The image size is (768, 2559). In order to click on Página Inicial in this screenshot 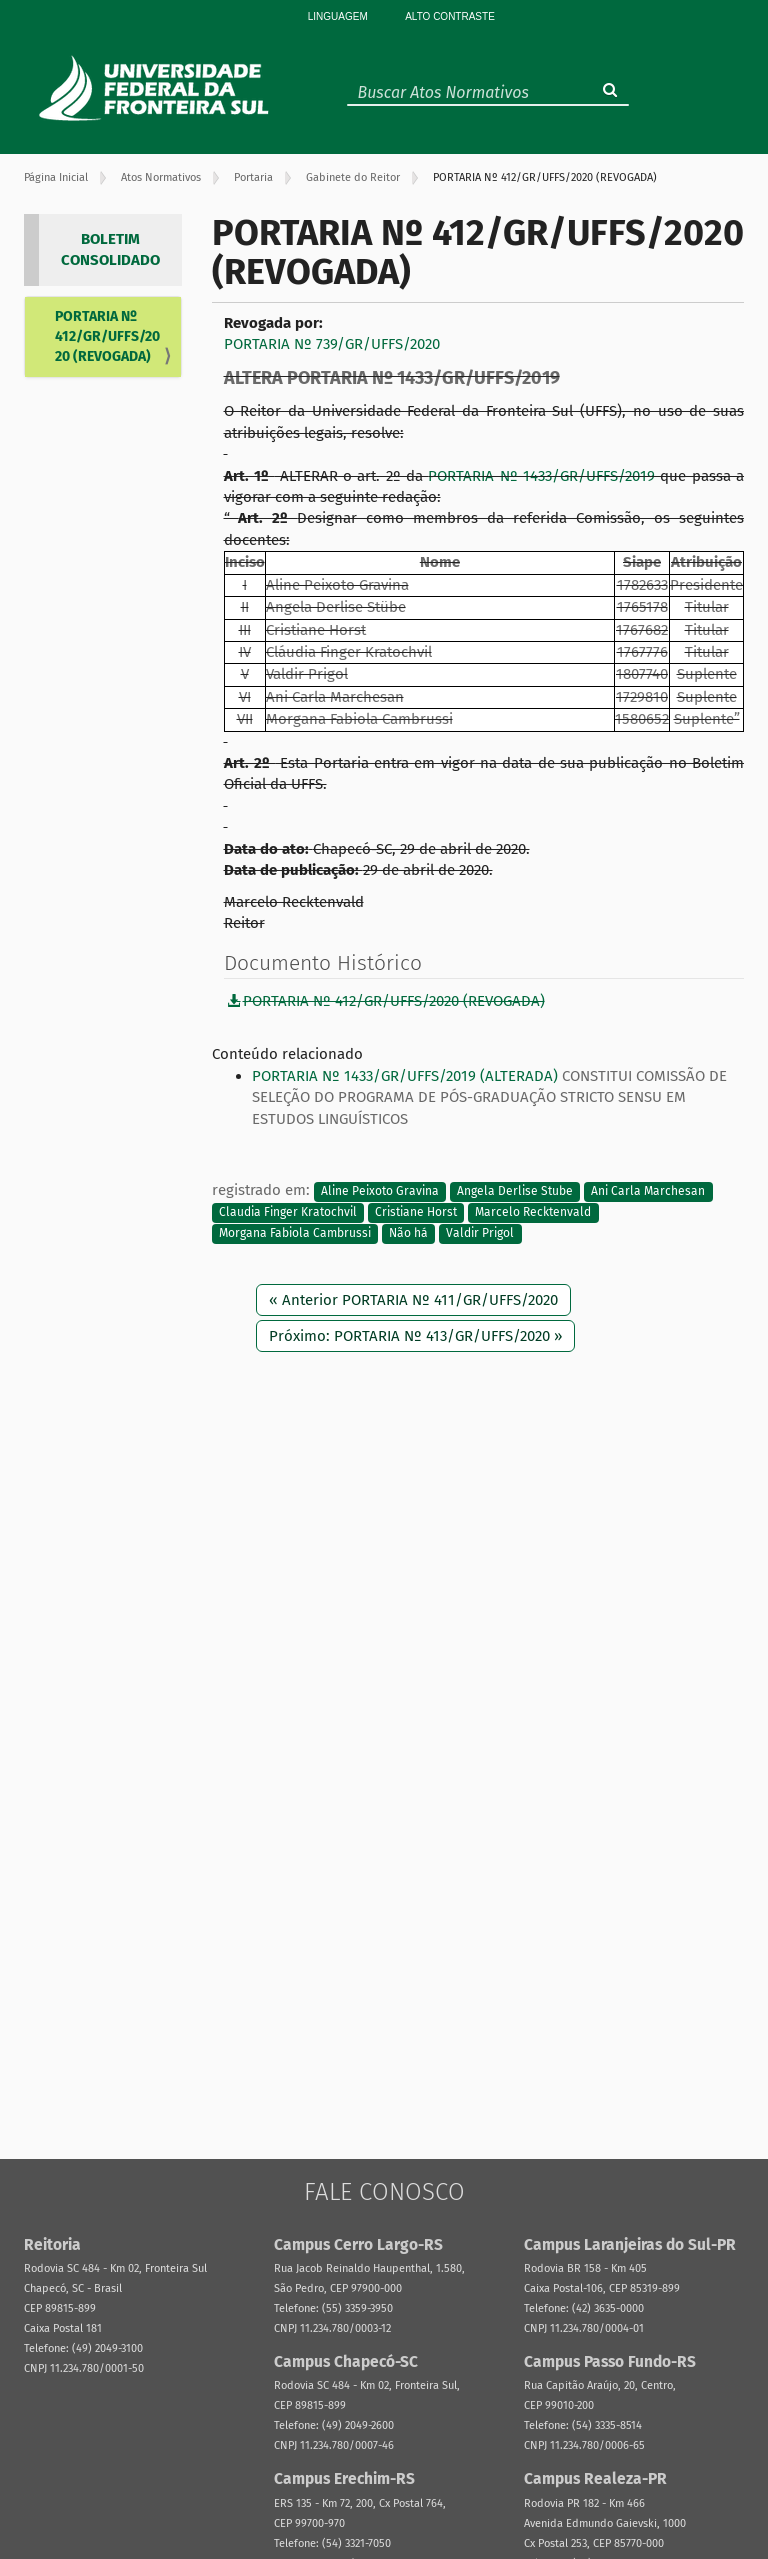, I will do `click(56, 177)`.